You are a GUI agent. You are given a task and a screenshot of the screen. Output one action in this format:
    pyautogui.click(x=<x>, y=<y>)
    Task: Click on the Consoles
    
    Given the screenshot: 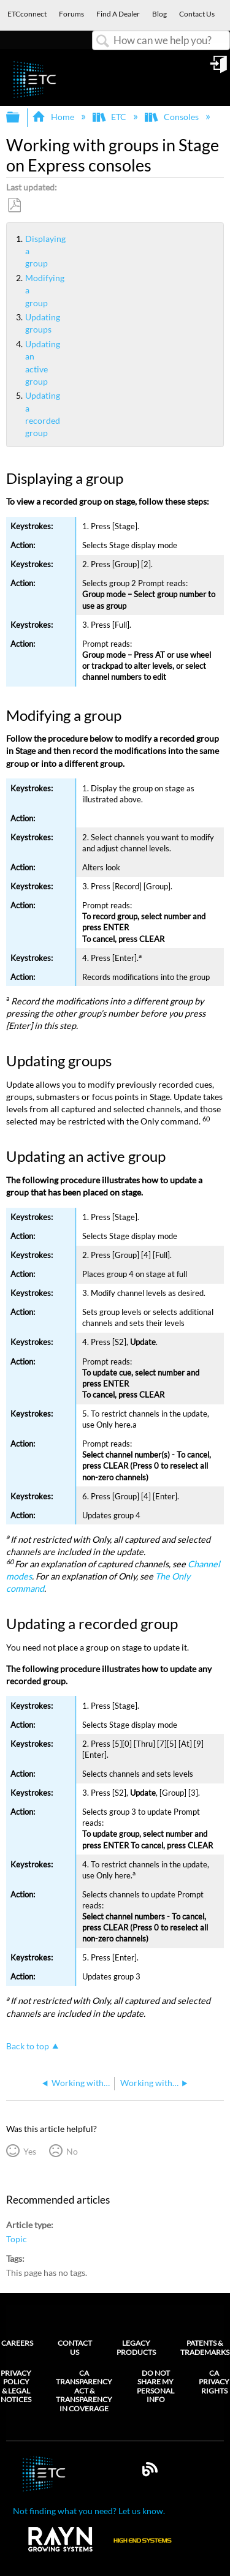 What is the action you would take?
    pyautogui.click(x=172, y=116)
    